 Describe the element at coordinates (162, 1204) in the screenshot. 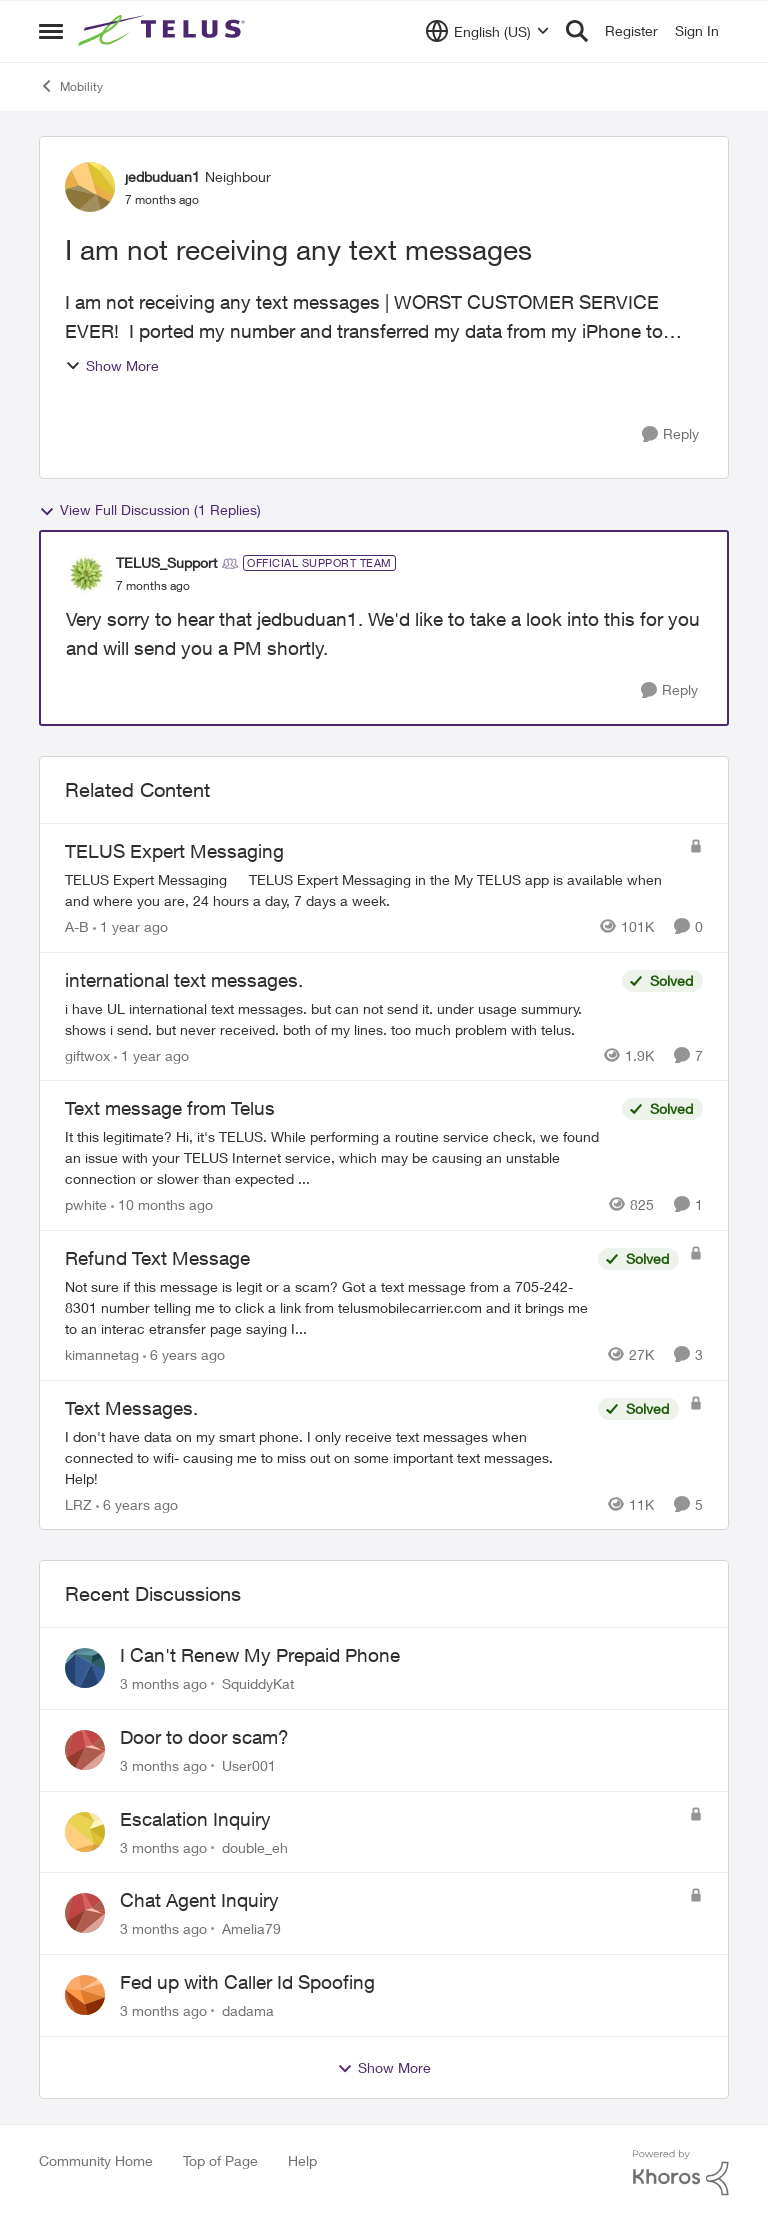

I see `[10 months ago]` at that location.